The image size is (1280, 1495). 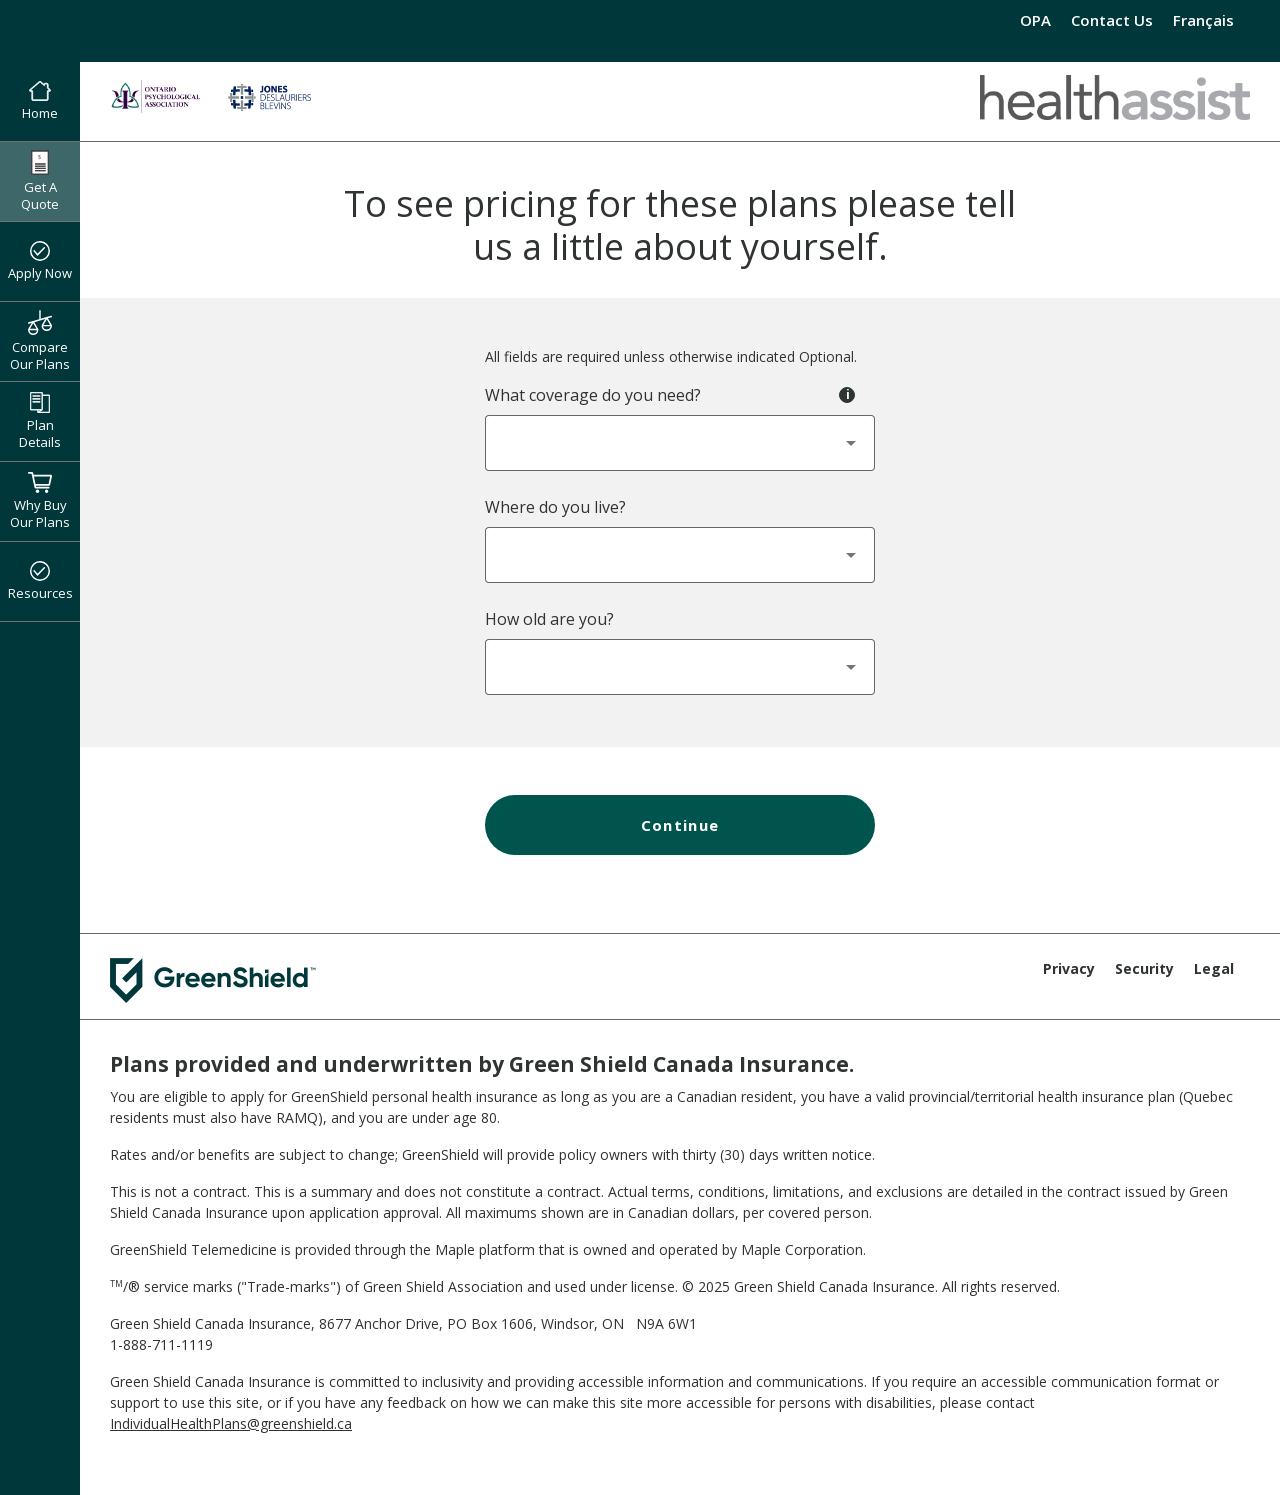 What do you see at coordinates (1035, 20) in the screenshot?
I see `OPA` at bounding box center [1035, 20].